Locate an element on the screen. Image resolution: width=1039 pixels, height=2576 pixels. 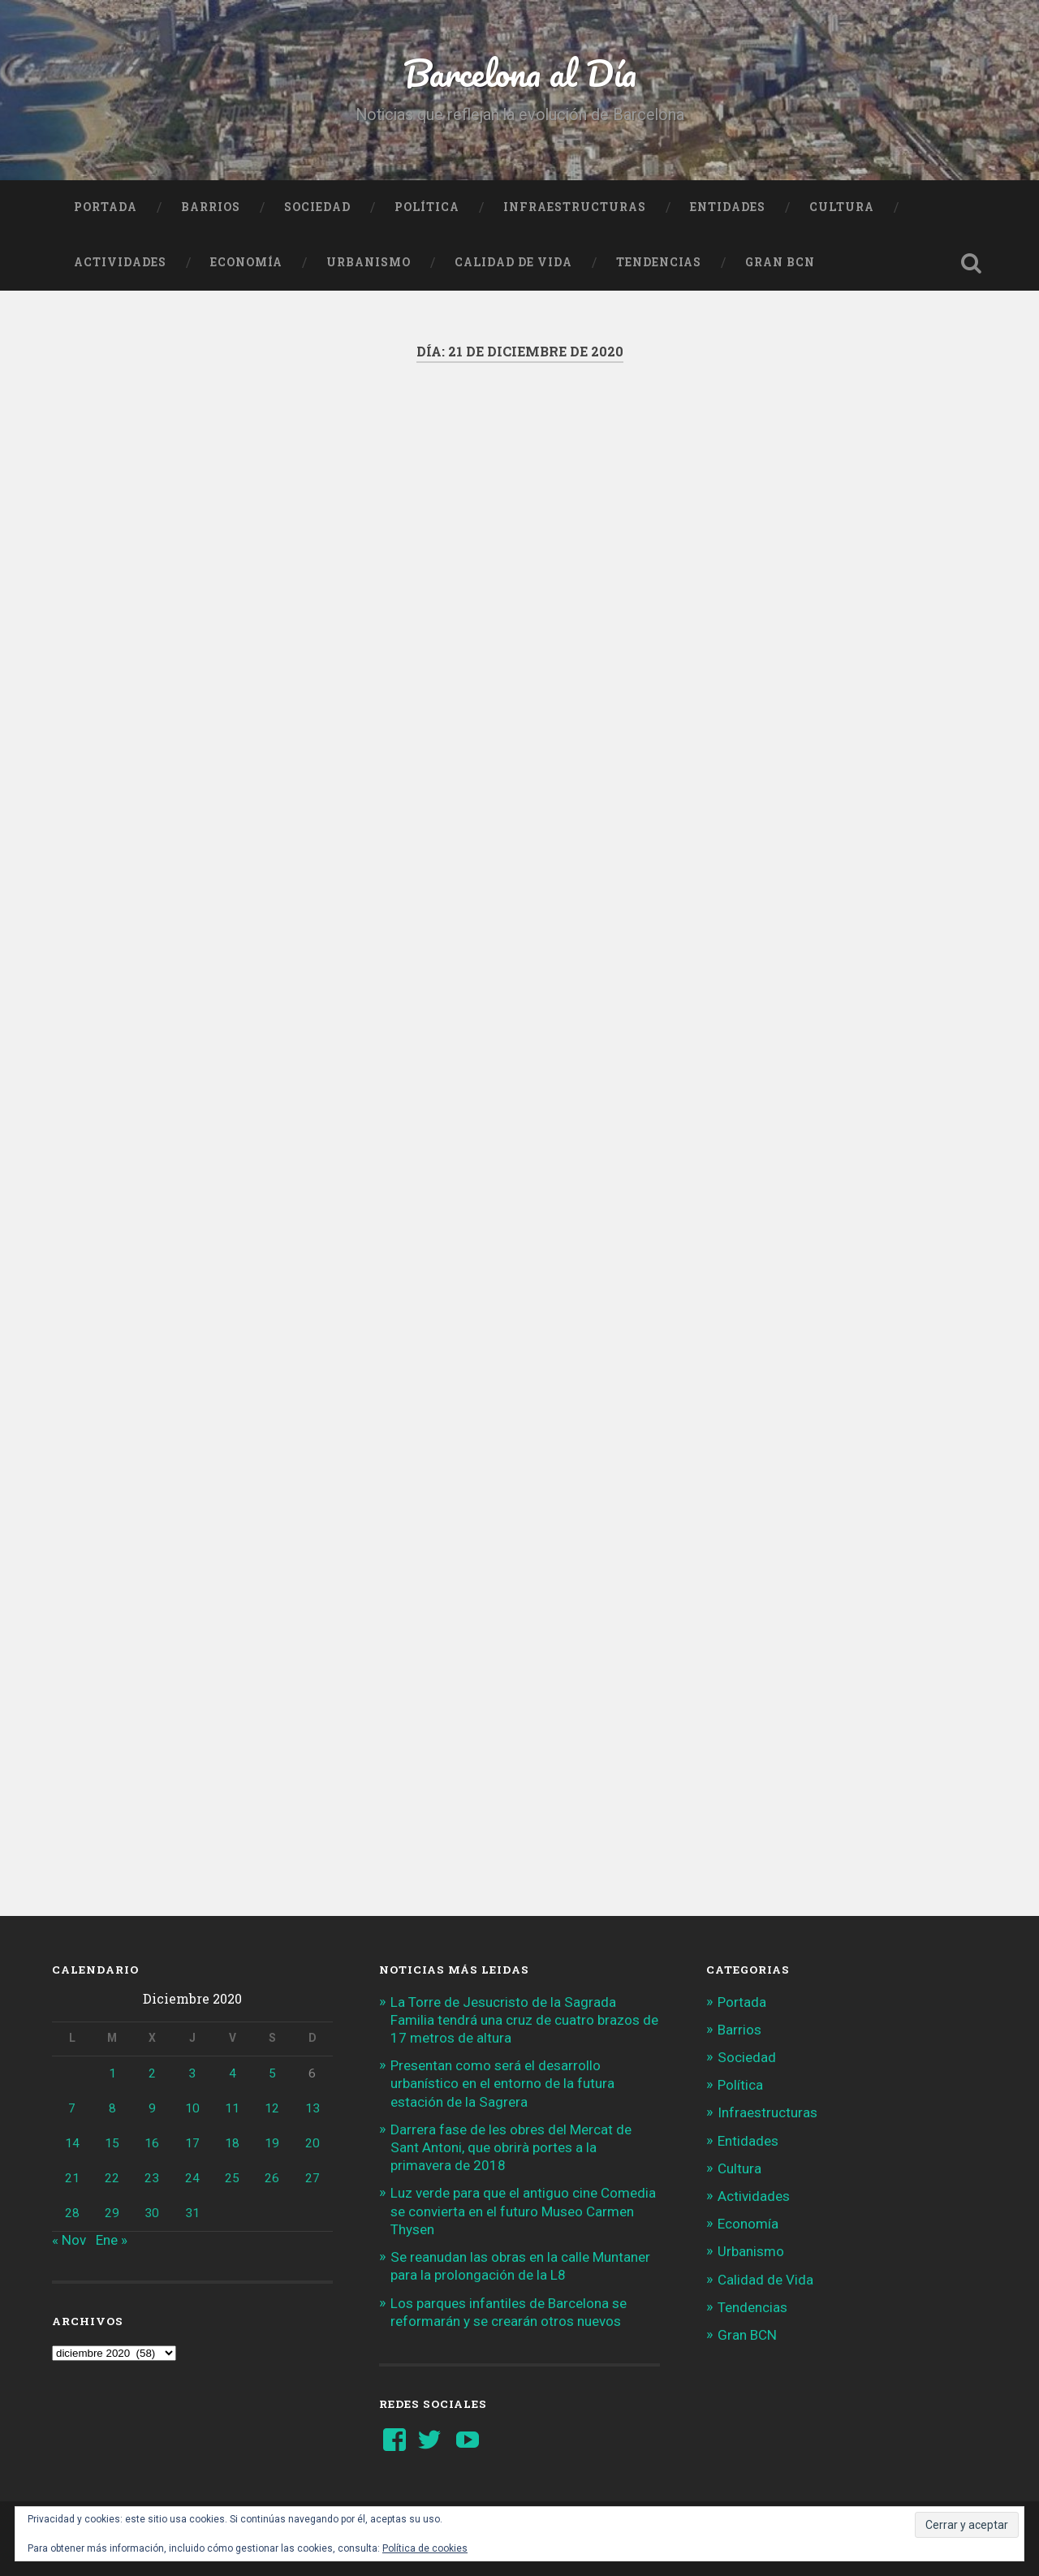
14 [Entradas publicadas el 14 de December de 2020] is located at coordinates (72, 2143).